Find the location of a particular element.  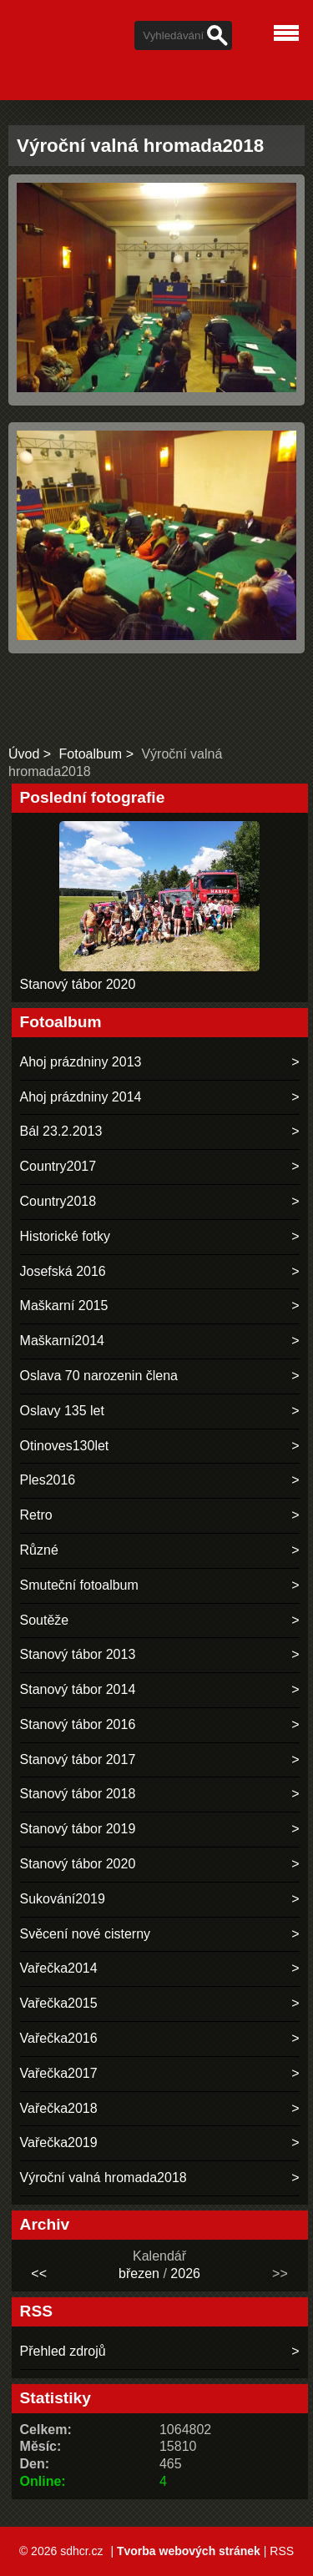

Vařečka2017 is located at coordinates (59, 2073).